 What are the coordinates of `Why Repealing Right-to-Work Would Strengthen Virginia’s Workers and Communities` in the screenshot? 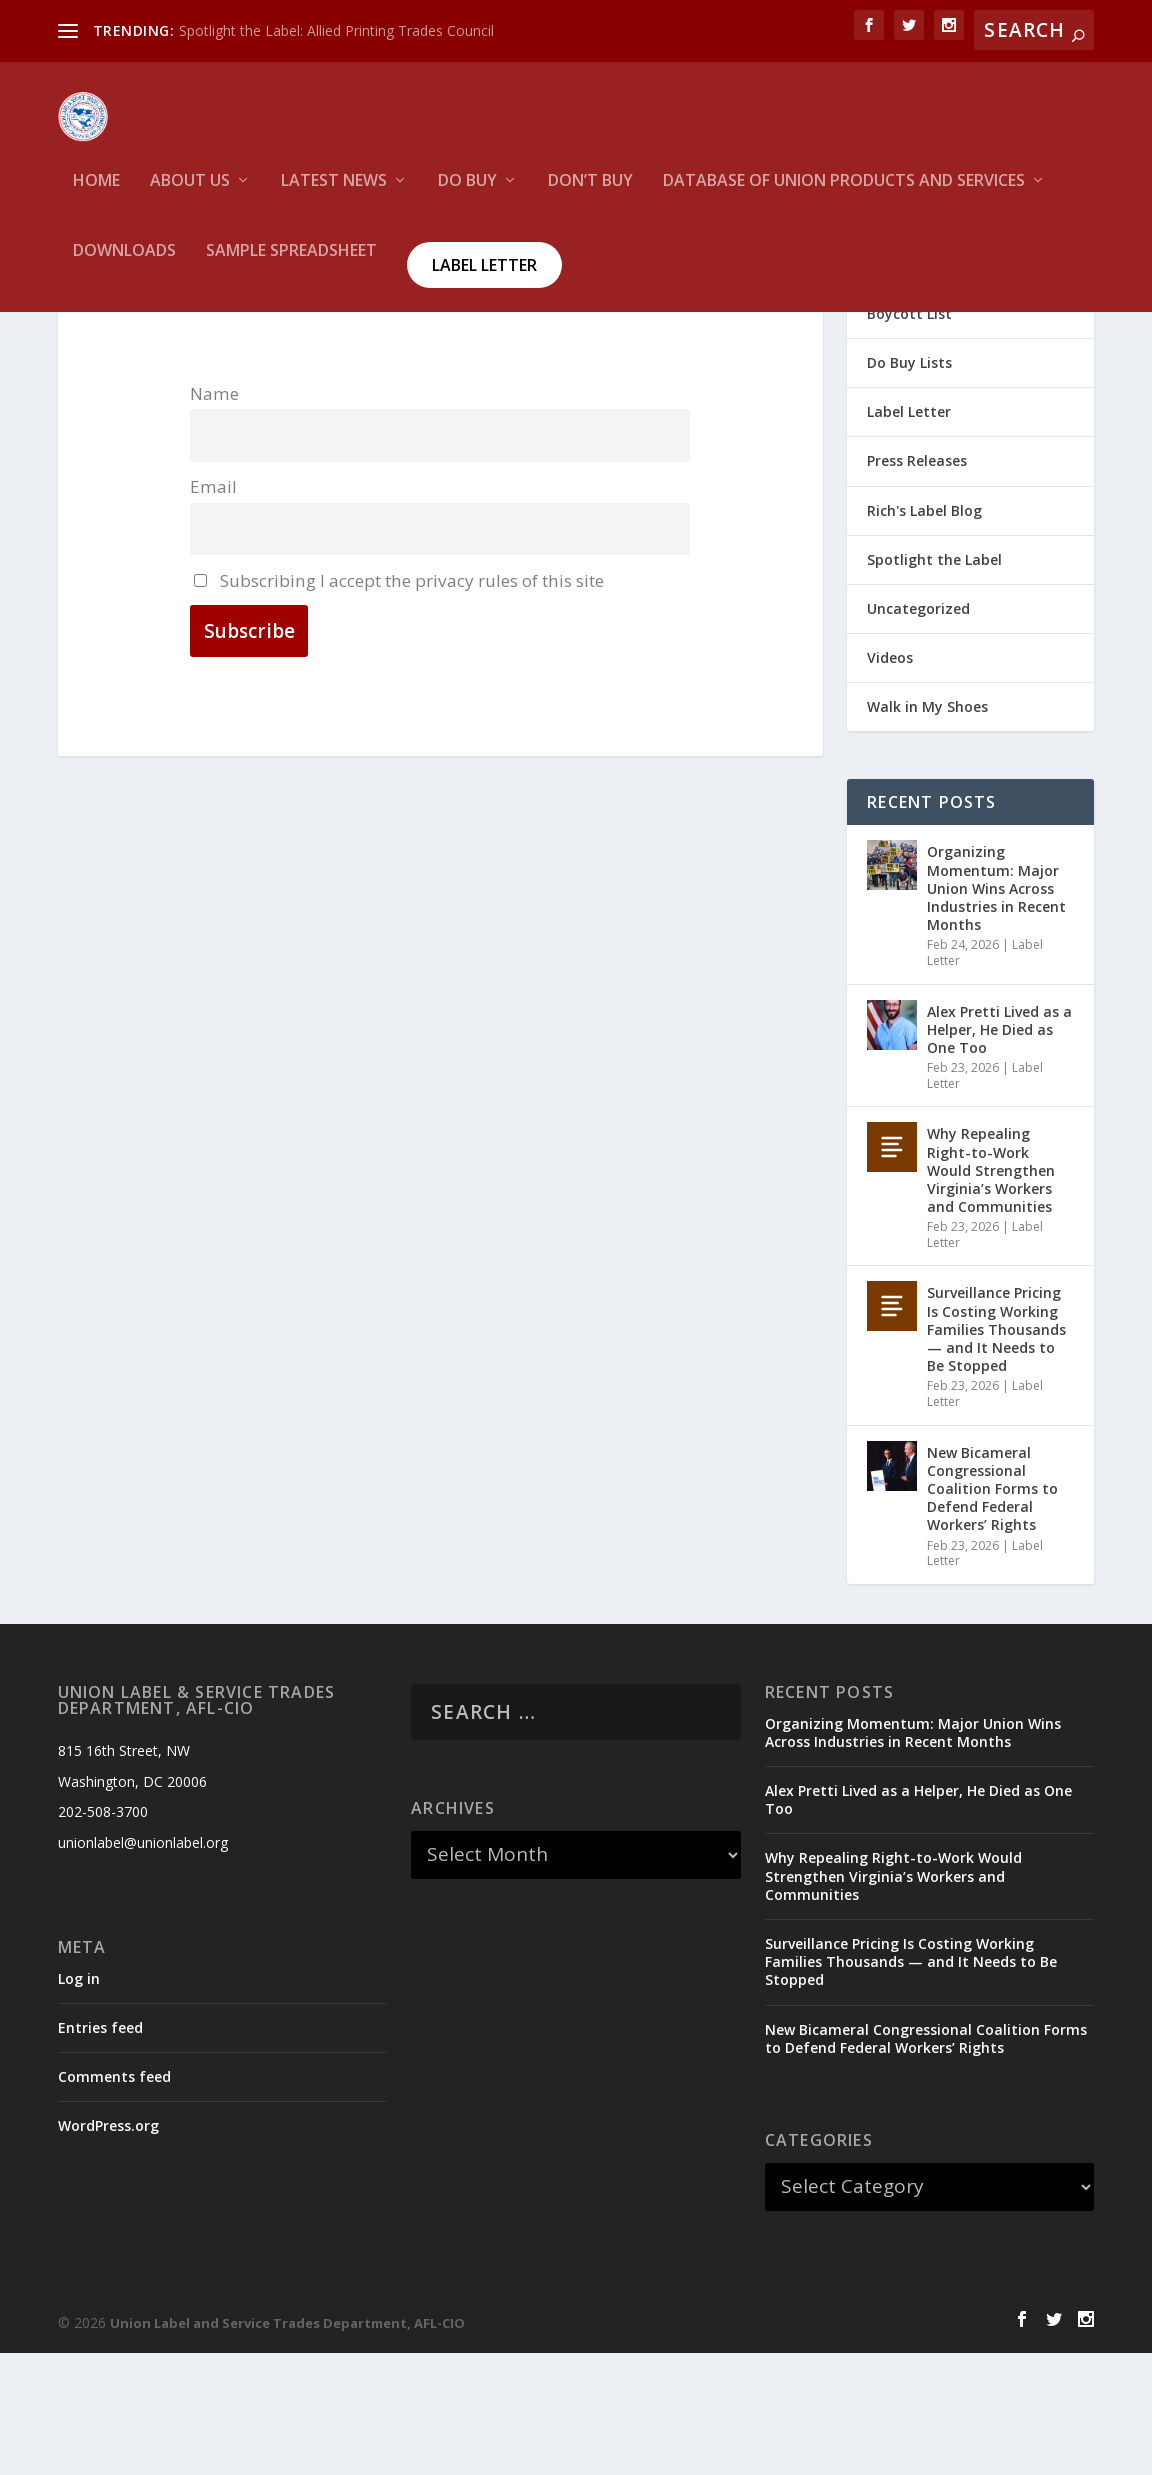 It's located at (991, 1292).